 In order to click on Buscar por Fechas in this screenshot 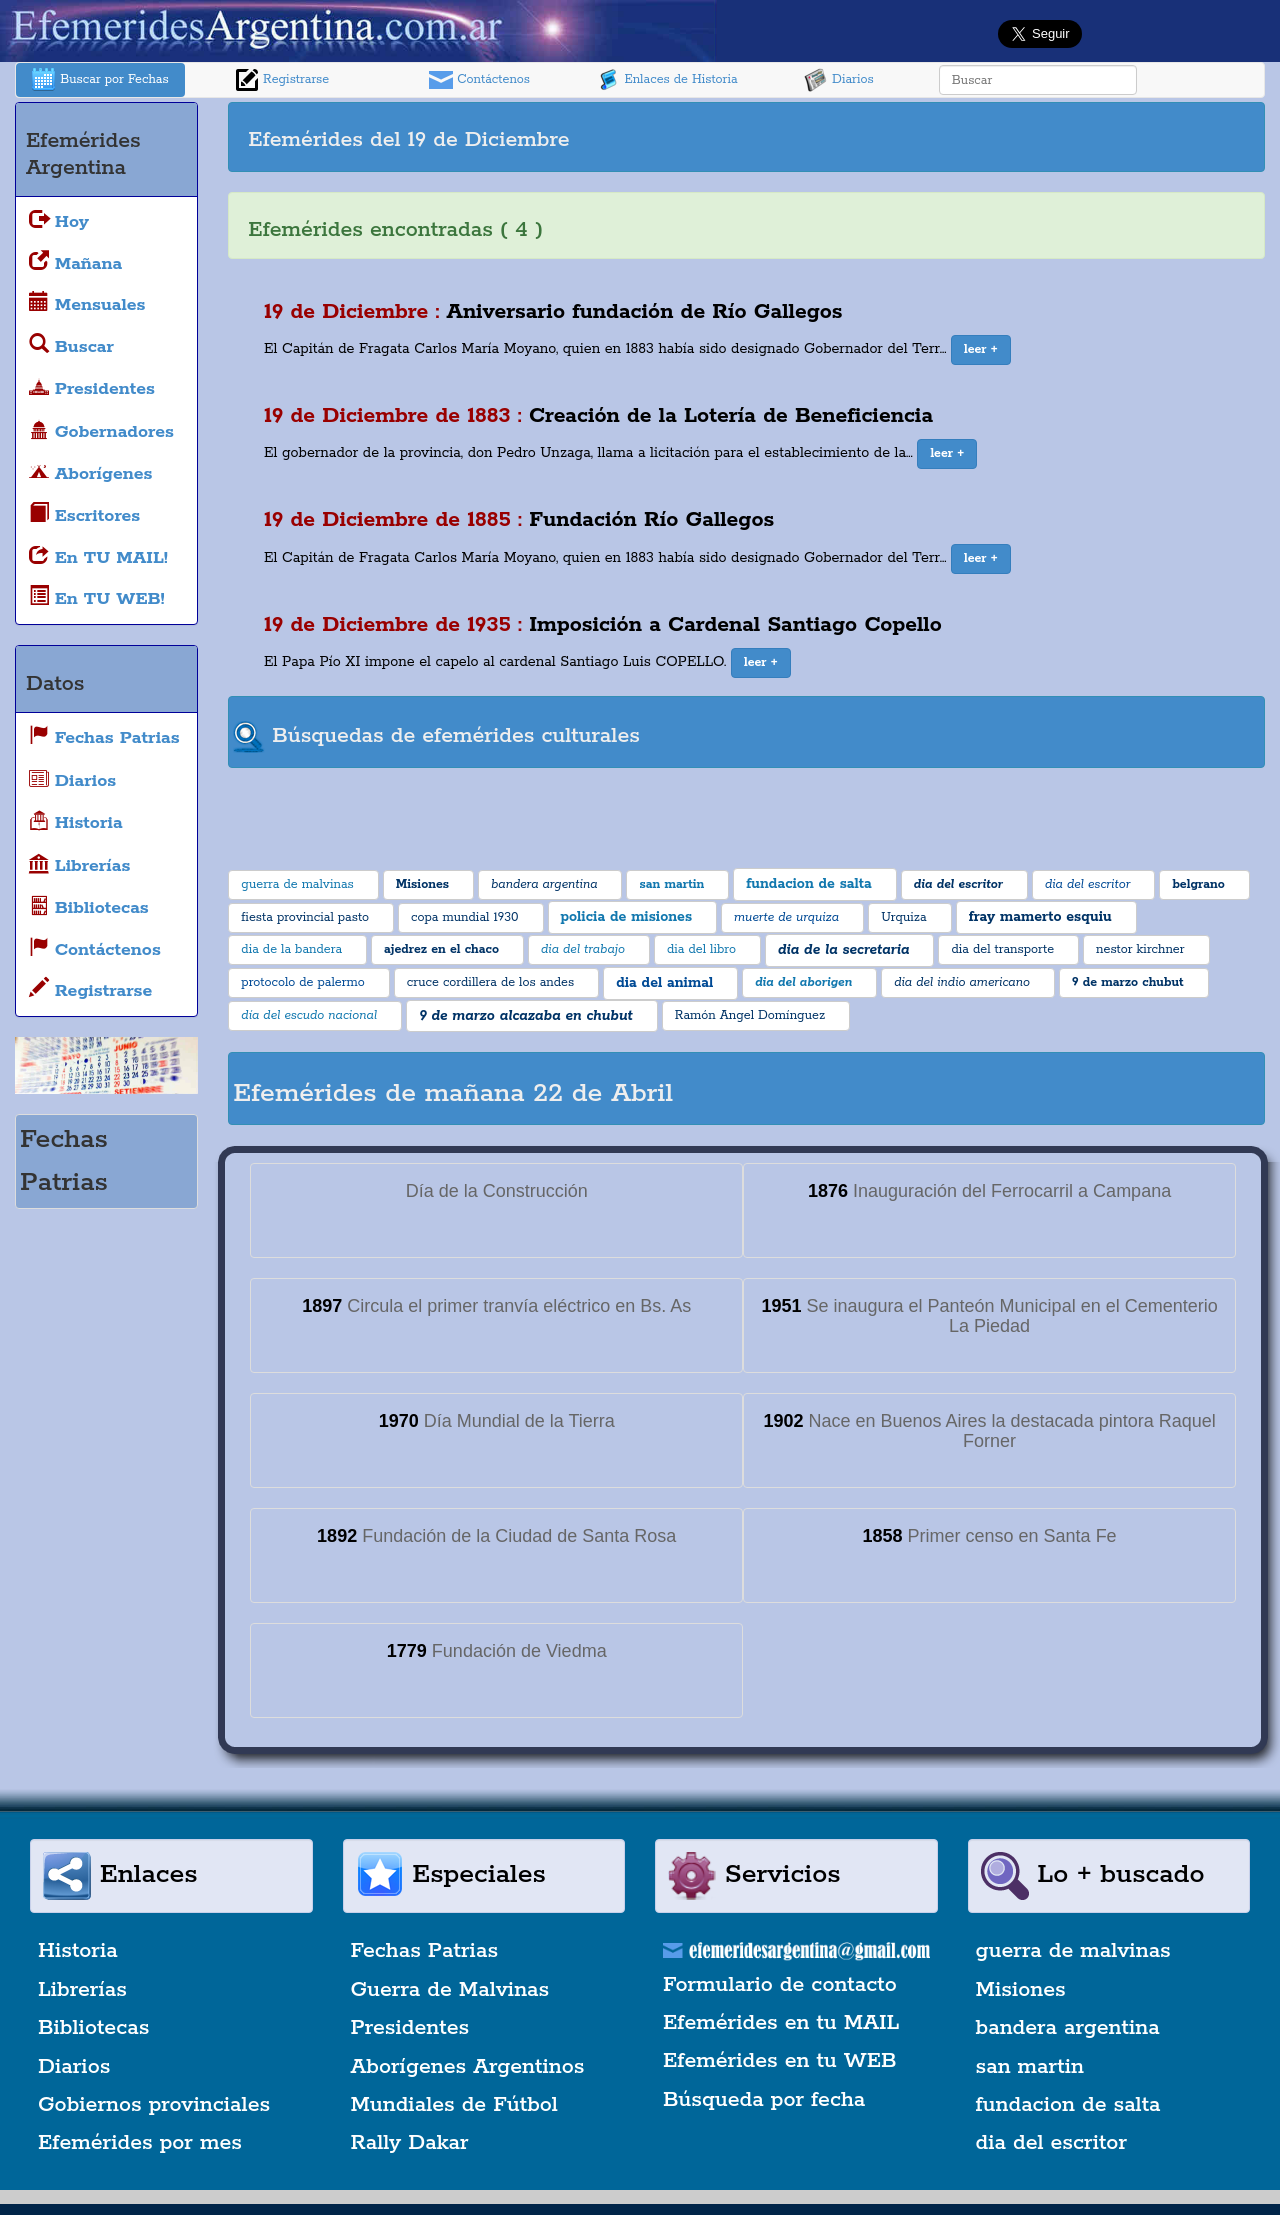, I will do `click(100, 80)`.